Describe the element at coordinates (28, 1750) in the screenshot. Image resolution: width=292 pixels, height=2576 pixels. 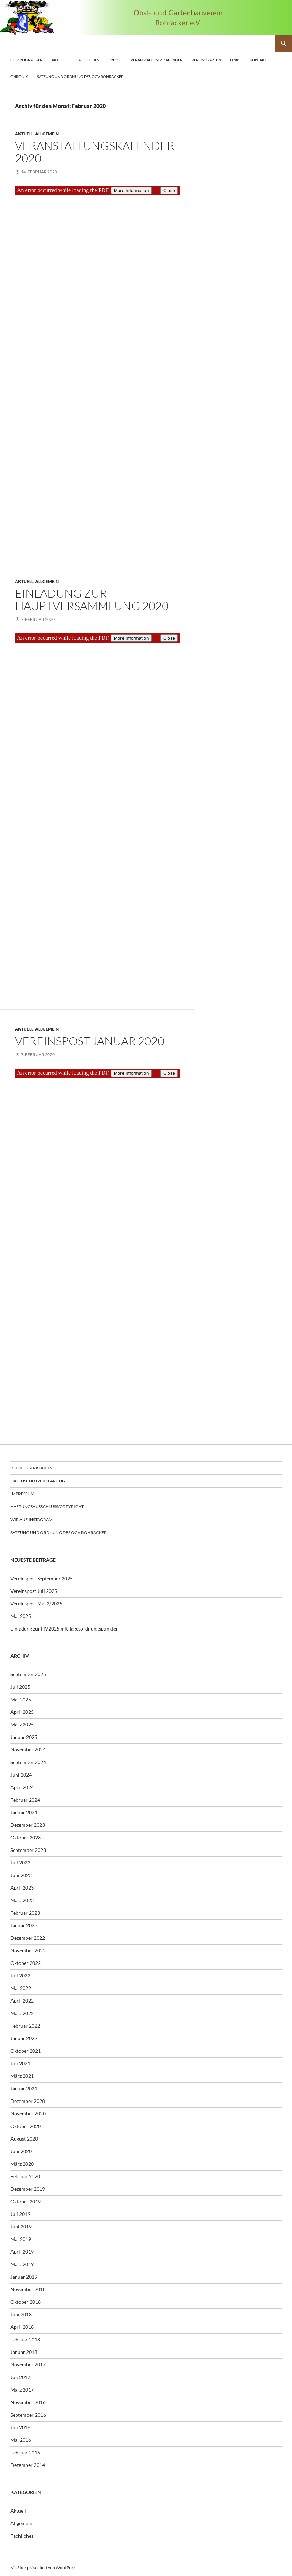
I see `November 2024` at that location.